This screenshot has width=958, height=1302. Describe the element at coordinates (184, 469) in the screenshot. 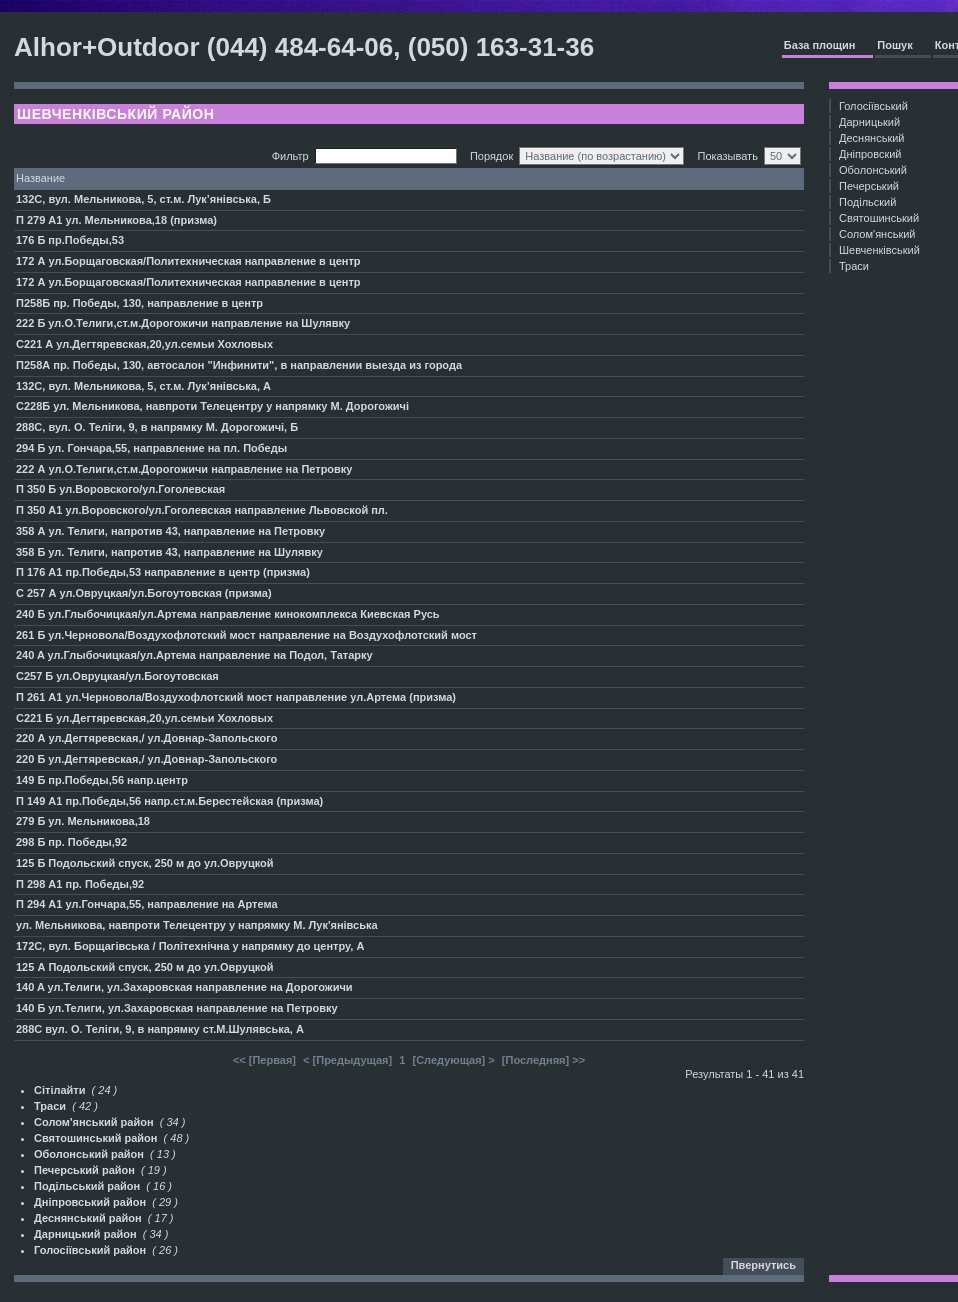

I see `222 А ул.О.Телиги,ст.м.Дорогожичи направление на Петровку` at that location.